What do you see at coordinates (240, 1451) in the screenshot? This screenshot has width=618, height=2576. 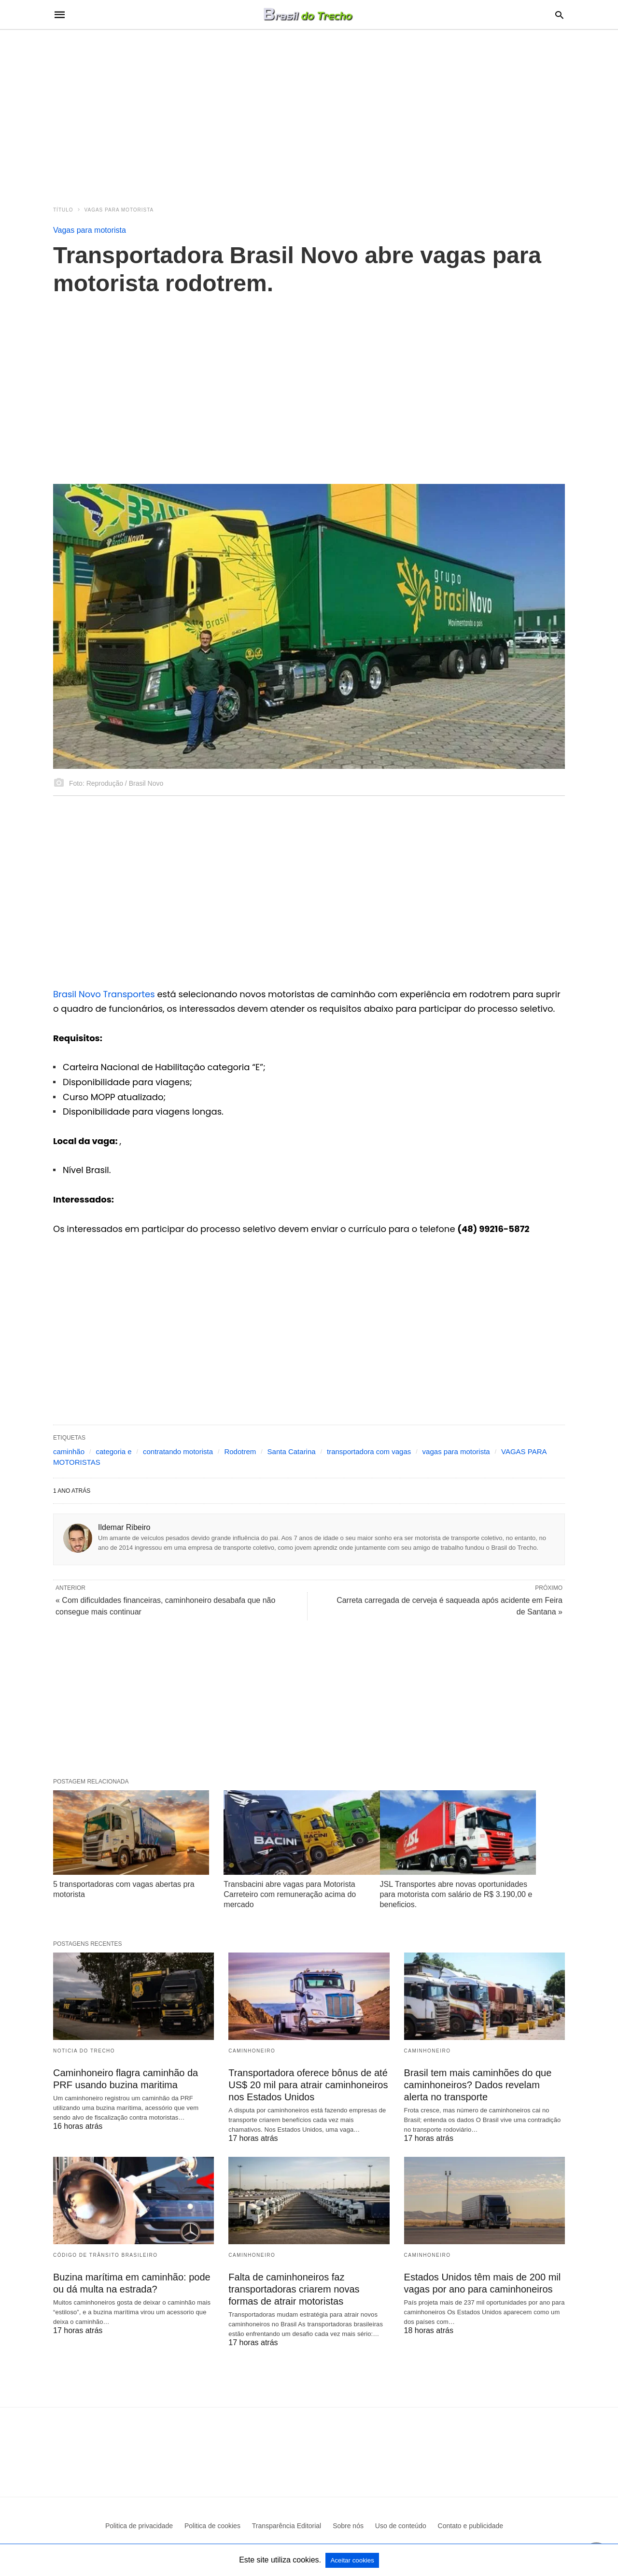 I see `Rodotrem` at bounding box center [240, 1451].